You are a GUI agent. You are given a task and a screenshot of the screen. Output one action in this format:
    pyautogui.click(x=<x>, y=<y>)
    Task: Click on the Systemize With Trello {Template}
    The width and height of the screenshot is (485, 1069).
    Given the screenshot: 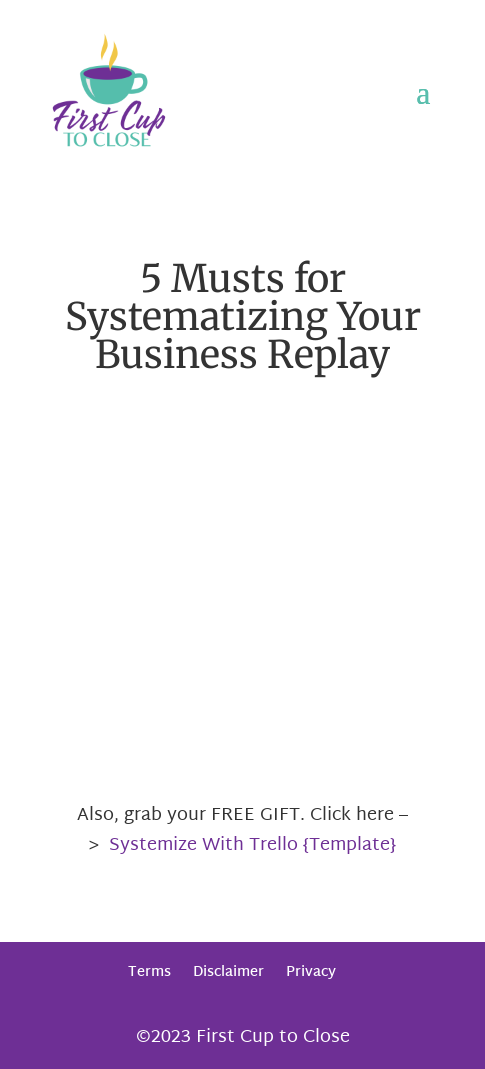 What is the action you would take?
    pyautogui.click(x=252, y=845)
    